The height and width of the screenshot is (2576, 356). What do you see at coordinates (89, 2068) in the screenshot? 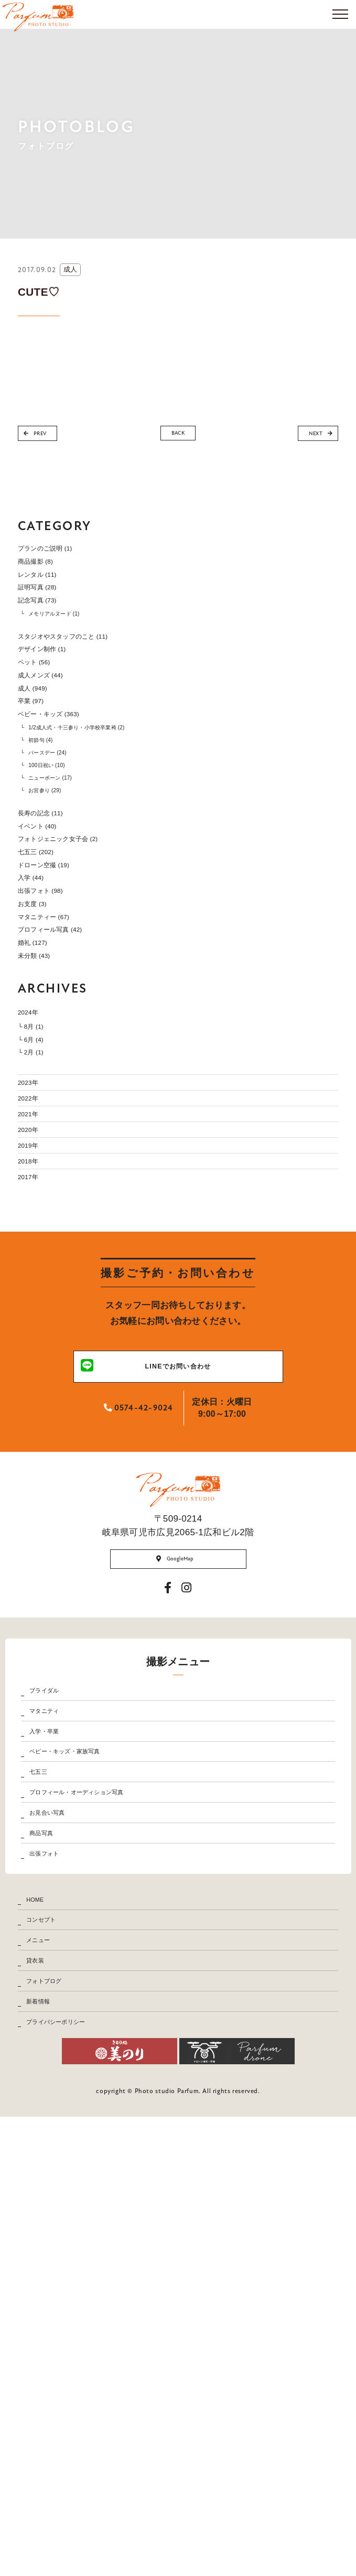
I see `ベビー・キッズ・家族写真` at bounding box center [89, 2068].